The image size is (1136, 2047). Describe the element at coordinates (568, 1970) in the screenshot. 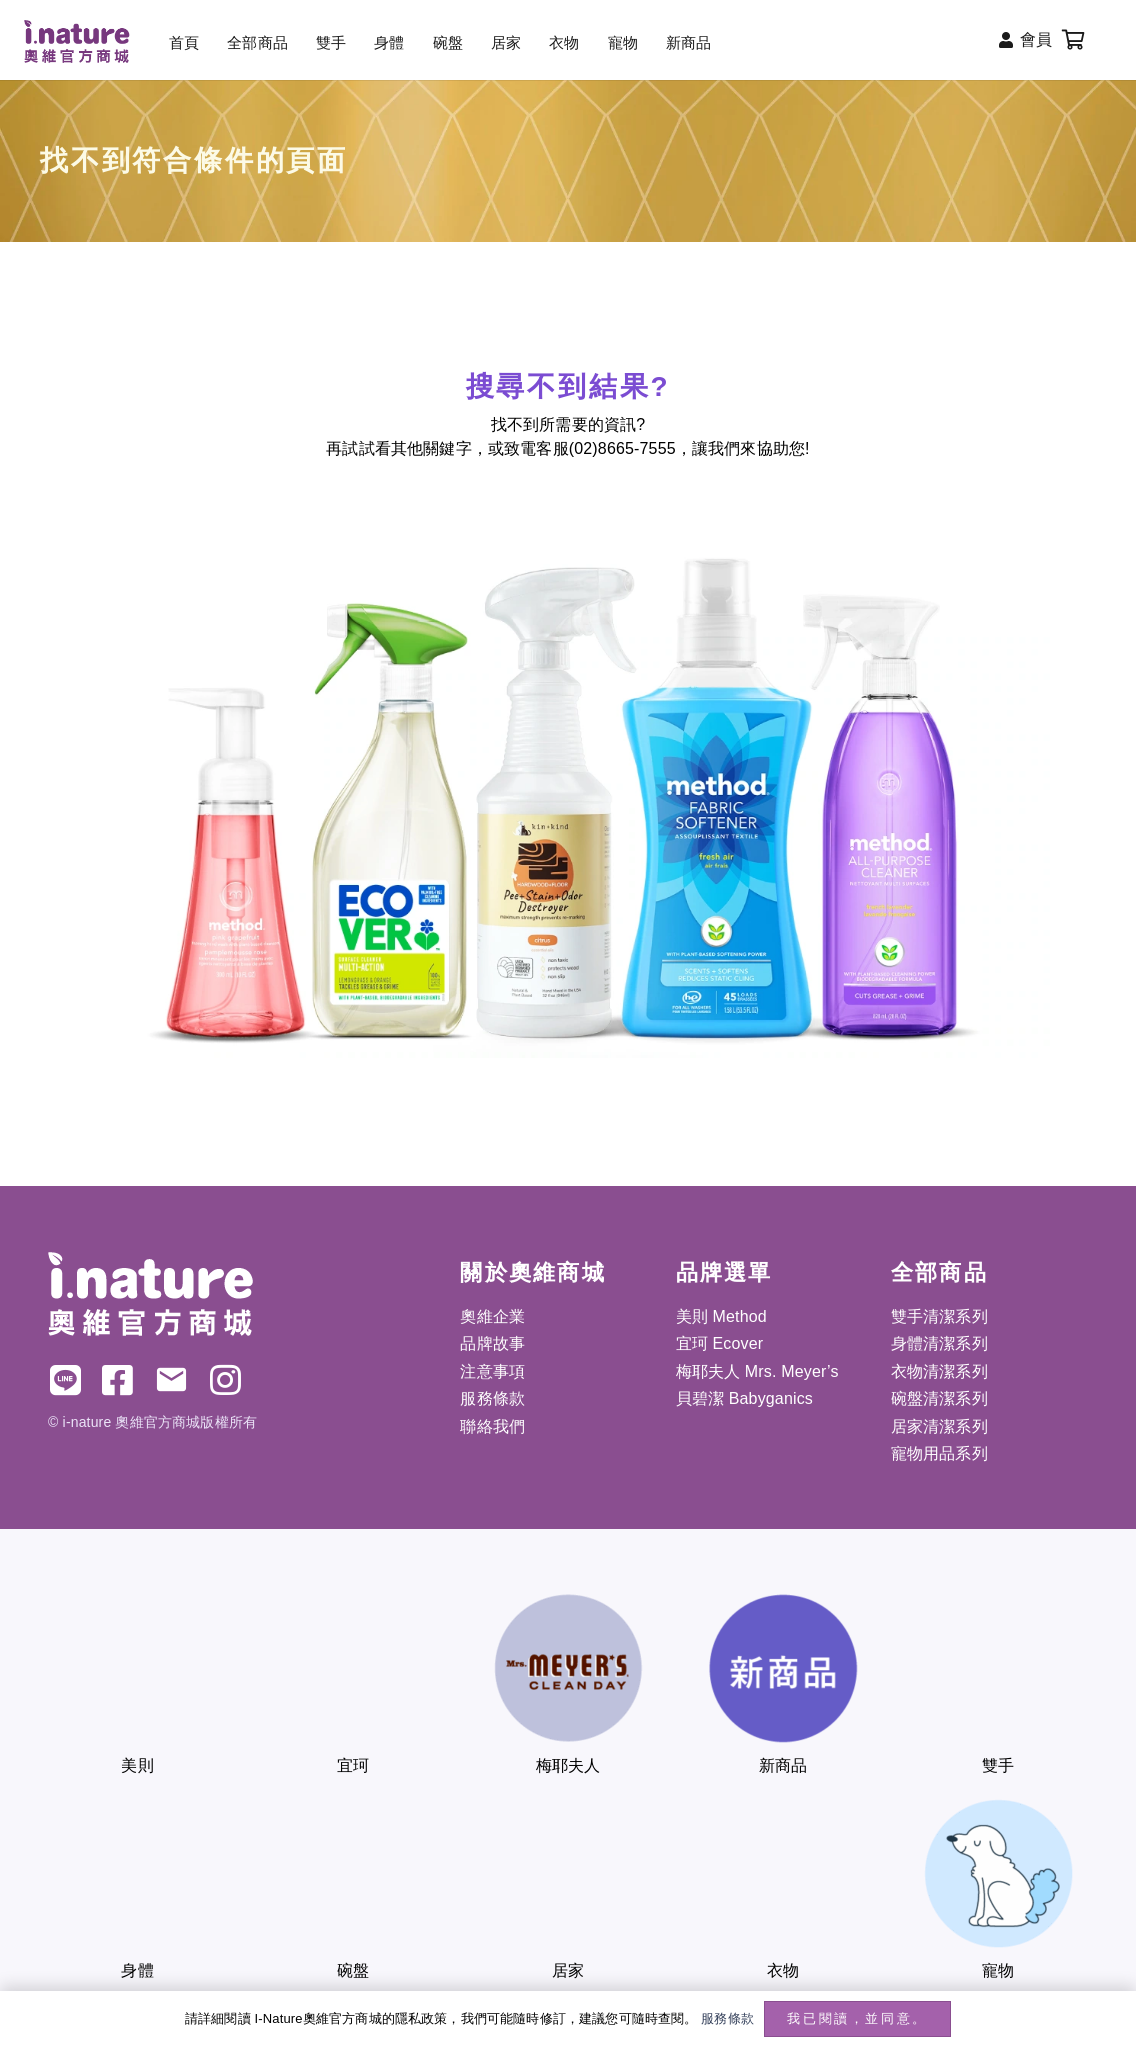

I see `居家` at that location.